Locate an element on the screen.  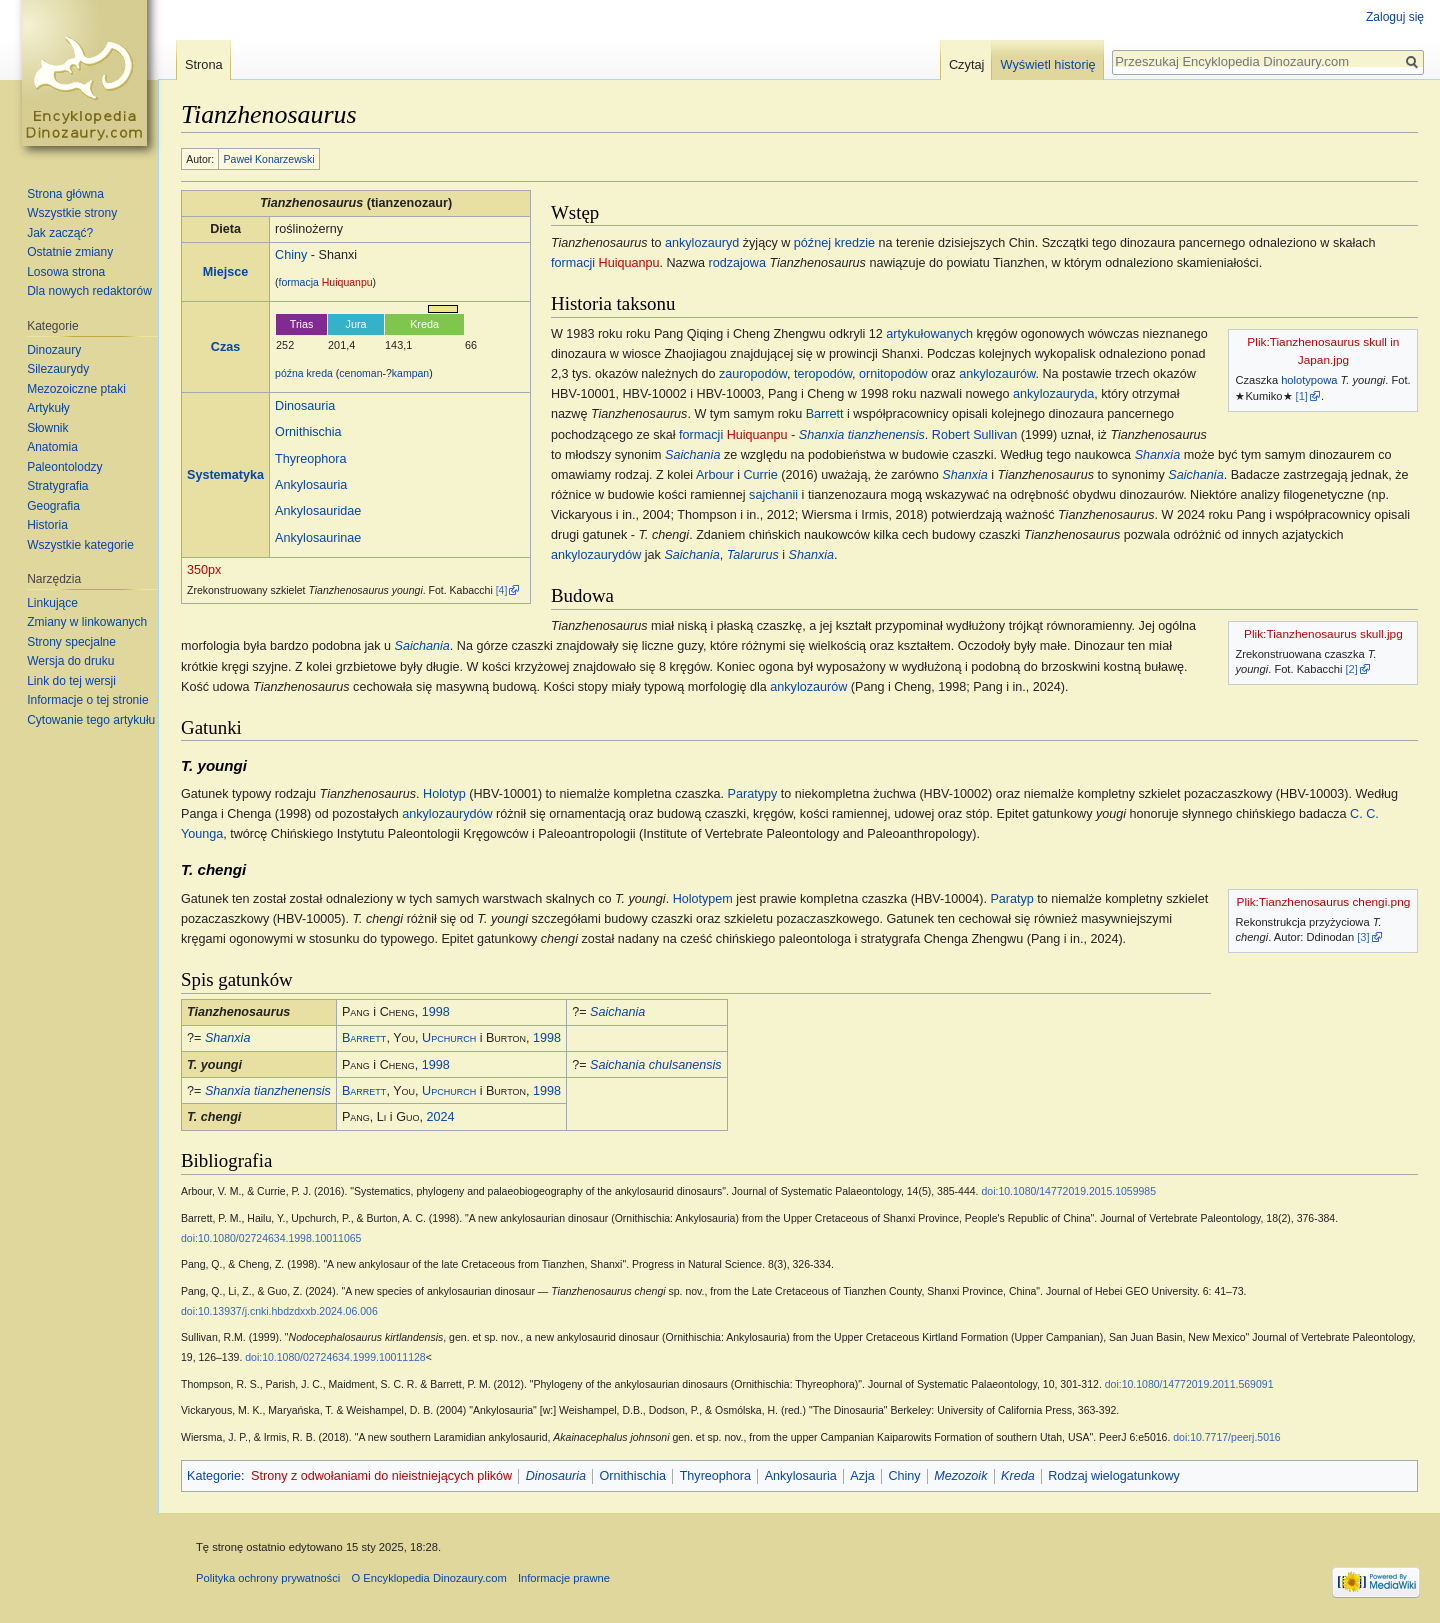
Mezozoik is located at coordinates (960, 1476).